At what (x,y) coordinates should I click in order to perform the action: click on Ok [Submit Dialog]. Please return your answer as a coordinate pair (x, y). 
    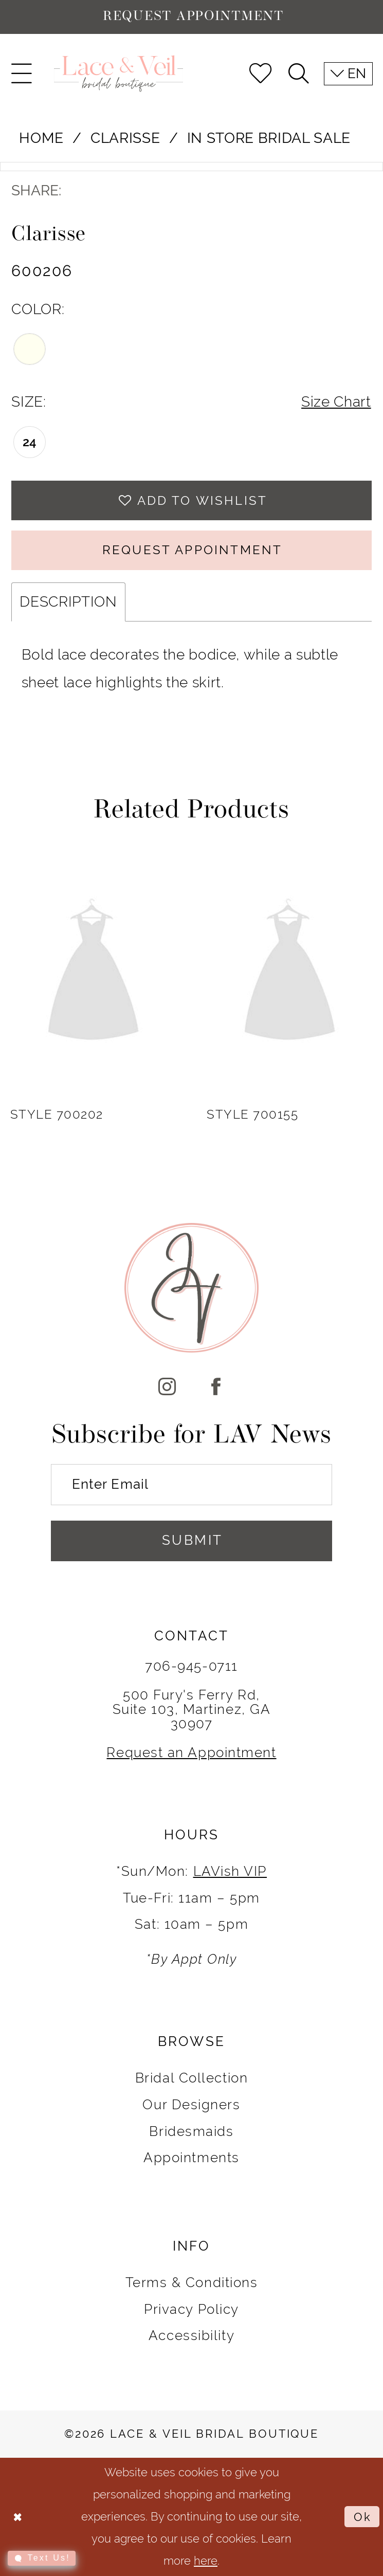
    Looking at the image, I should click on (363, 2517).